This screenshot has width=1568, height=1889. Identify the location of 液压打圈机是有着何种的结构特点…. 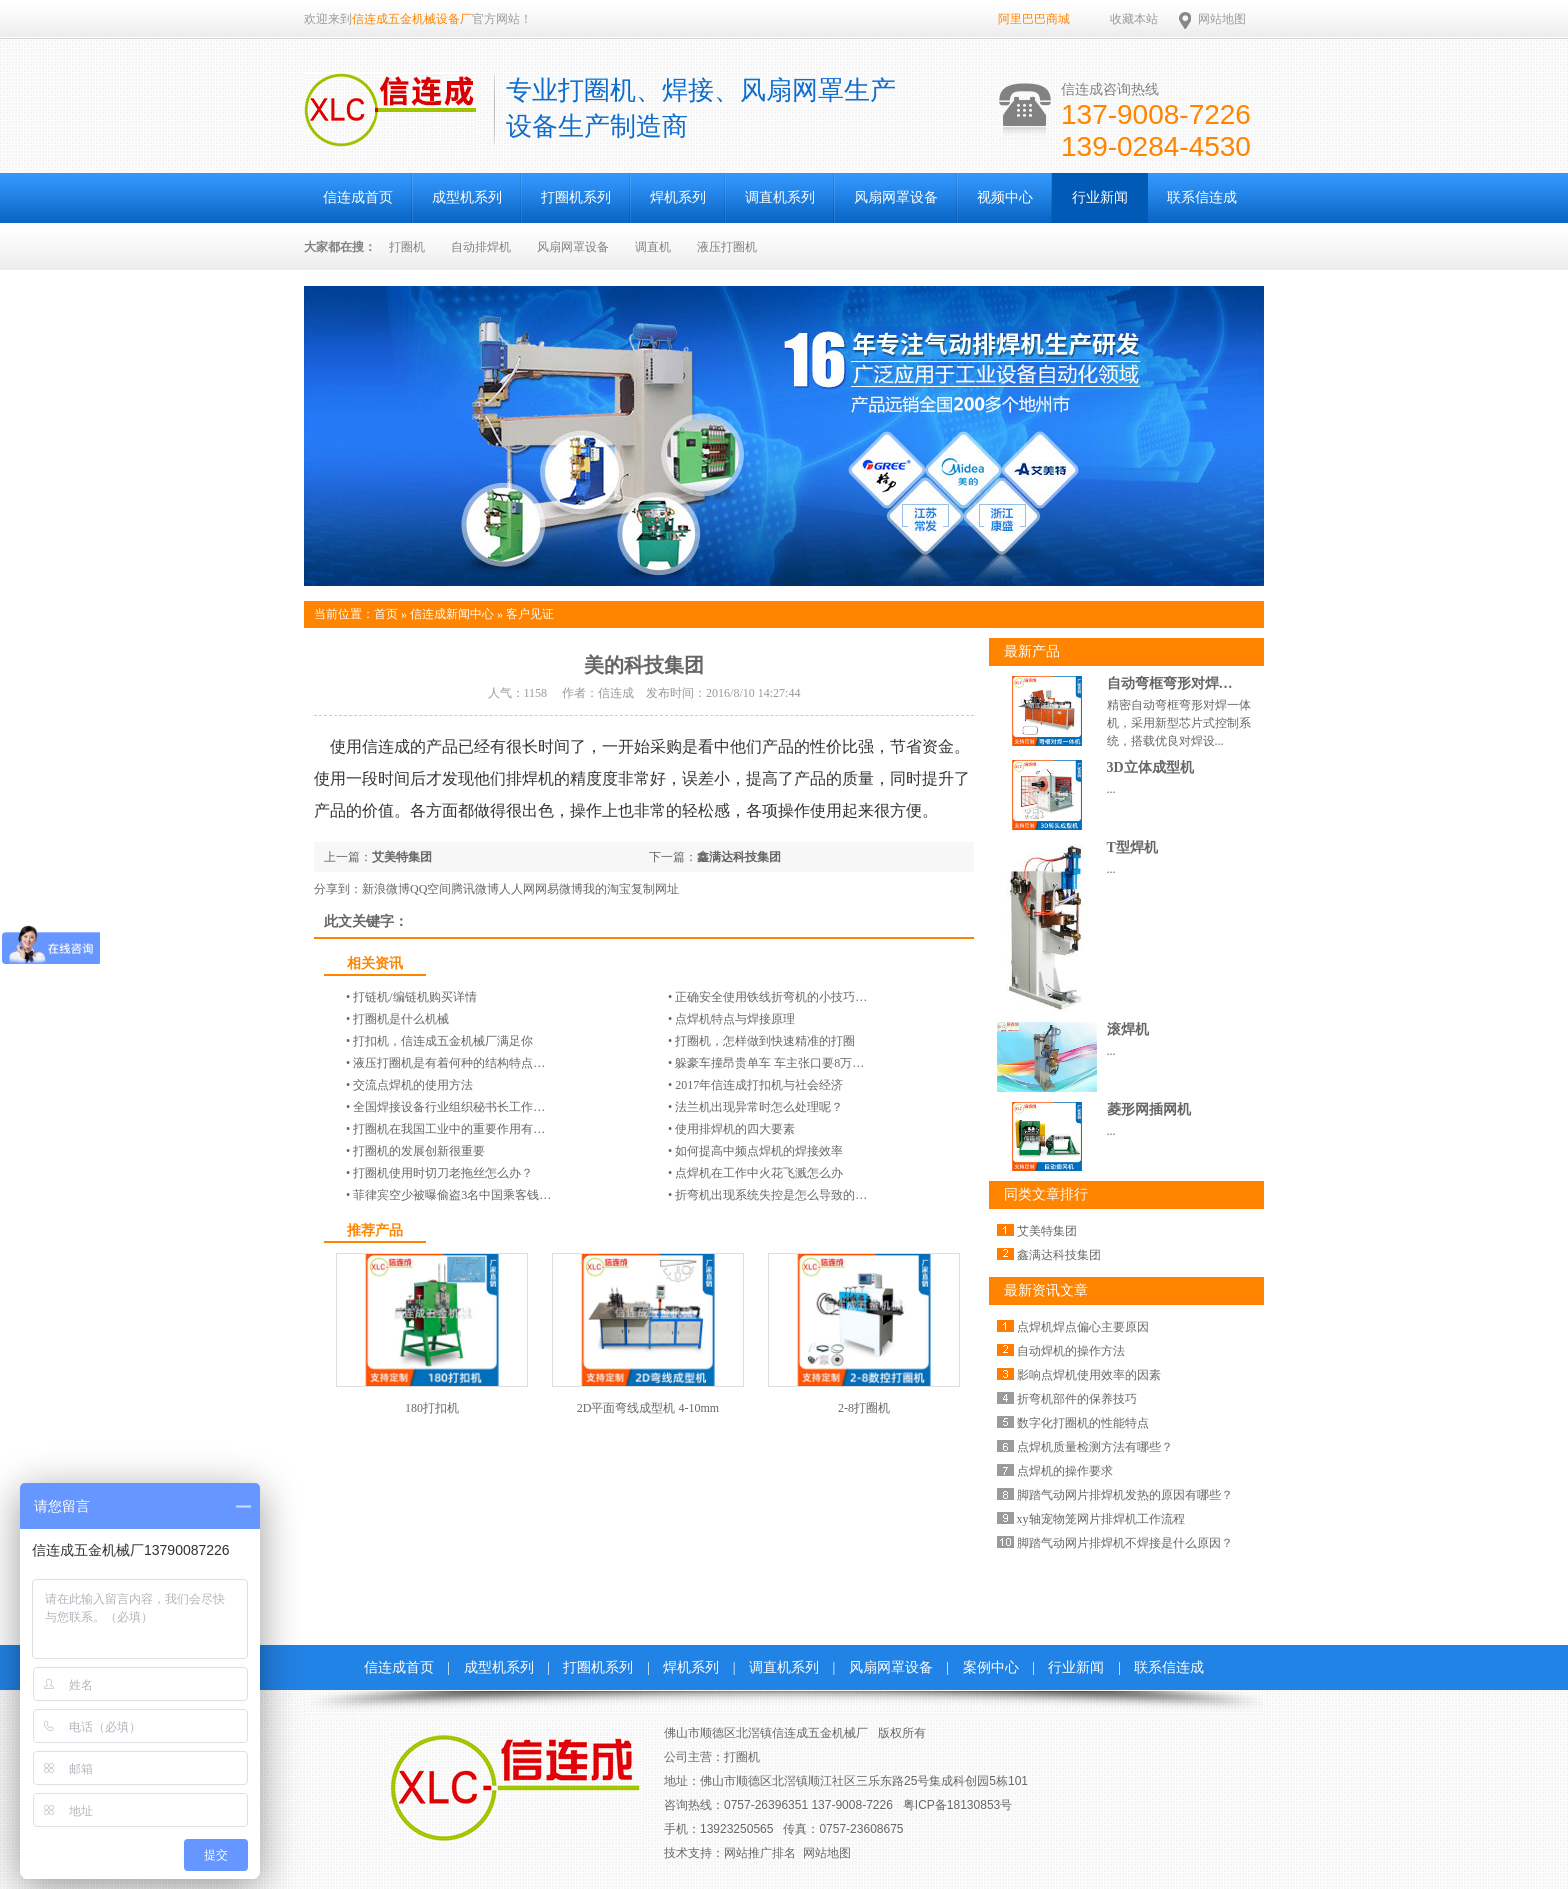
(449, 1063).